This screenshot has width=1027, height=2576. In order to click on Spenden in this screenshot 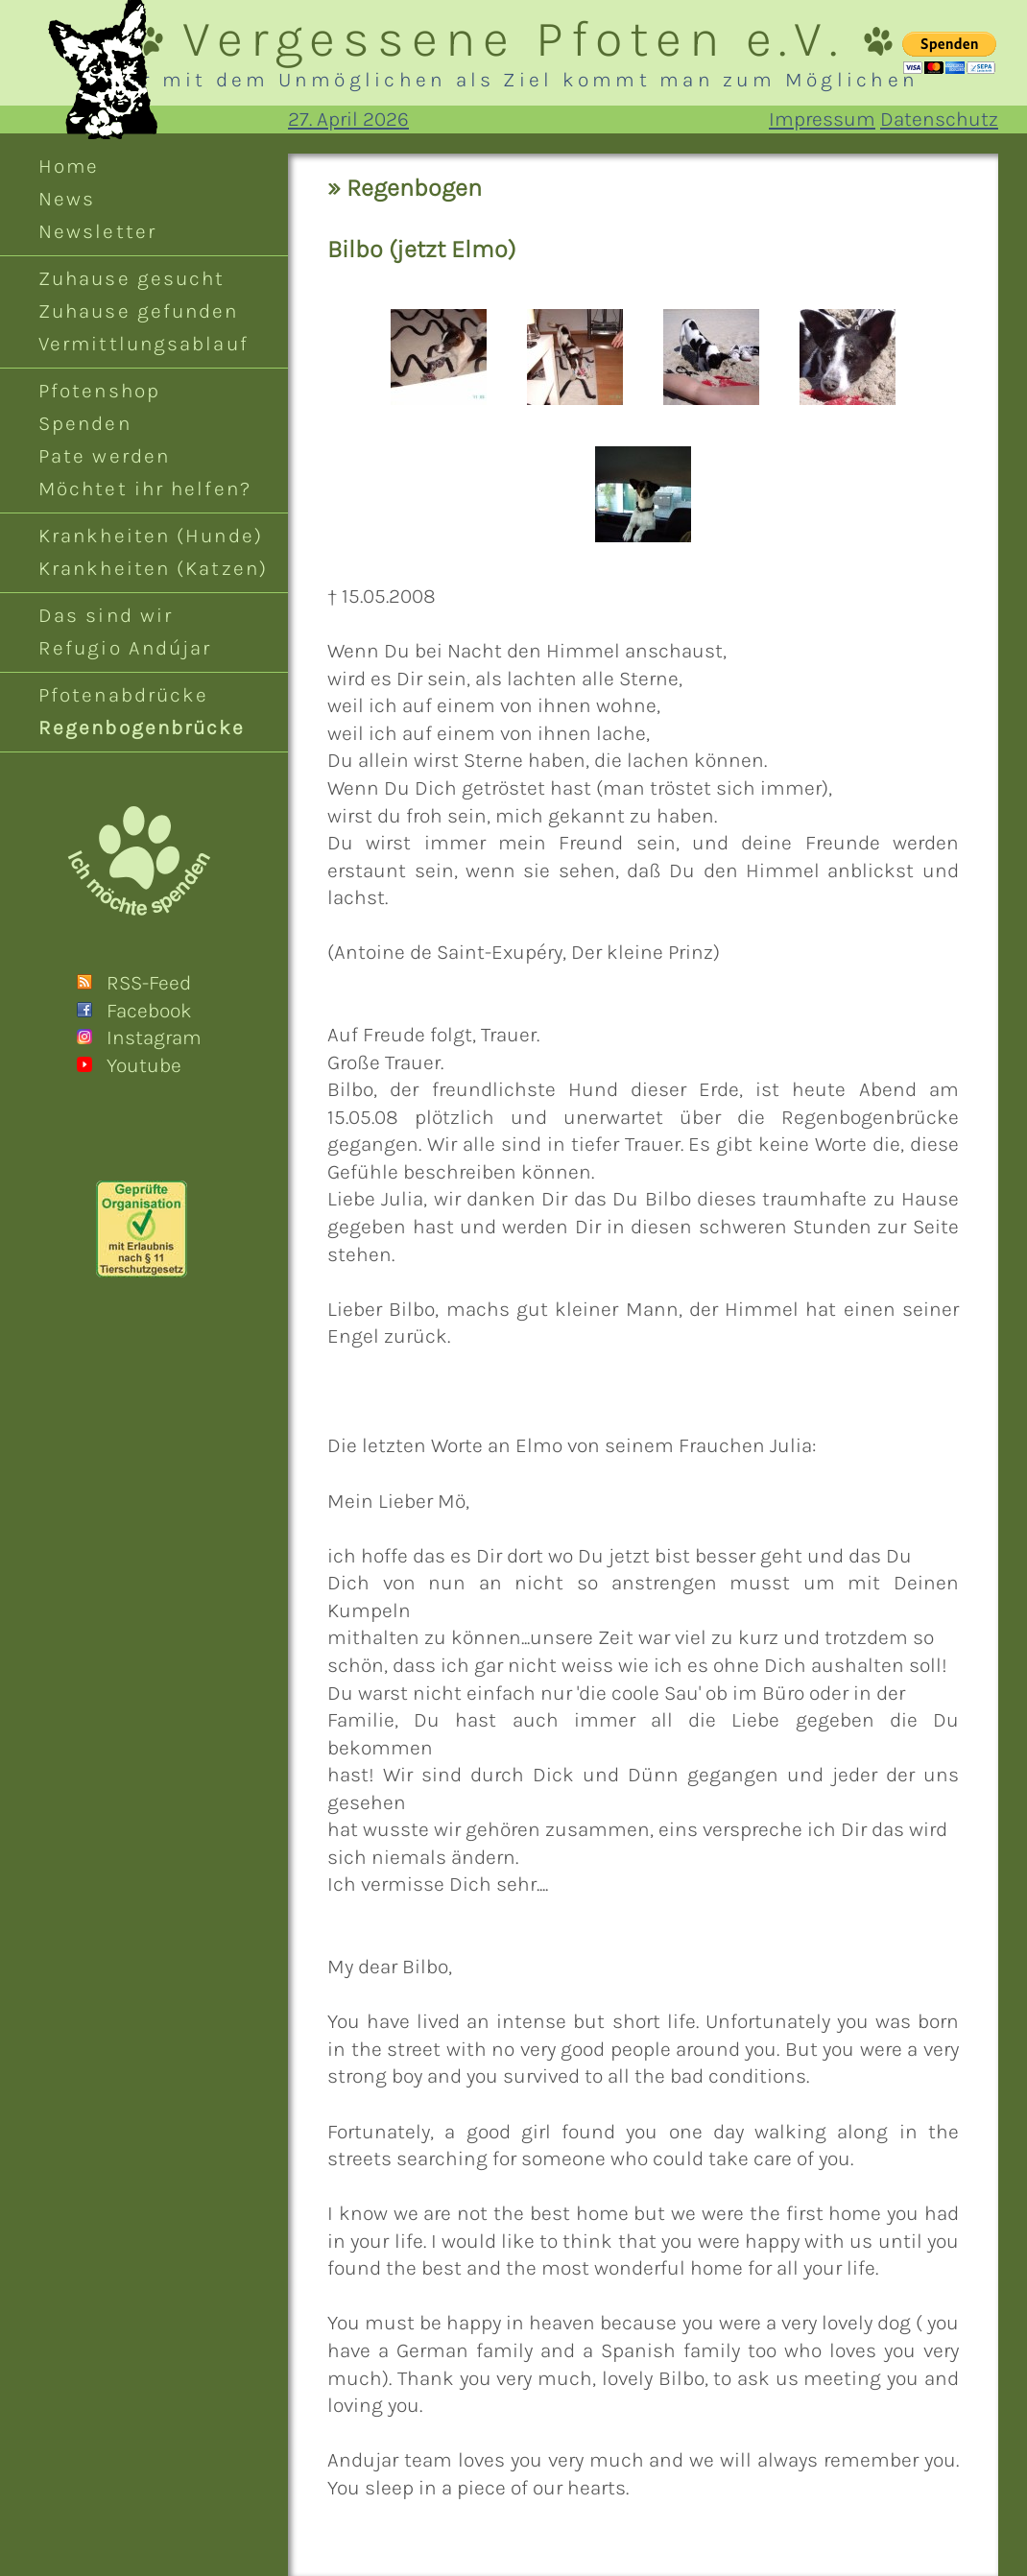, I will do `click(84, 423)`.